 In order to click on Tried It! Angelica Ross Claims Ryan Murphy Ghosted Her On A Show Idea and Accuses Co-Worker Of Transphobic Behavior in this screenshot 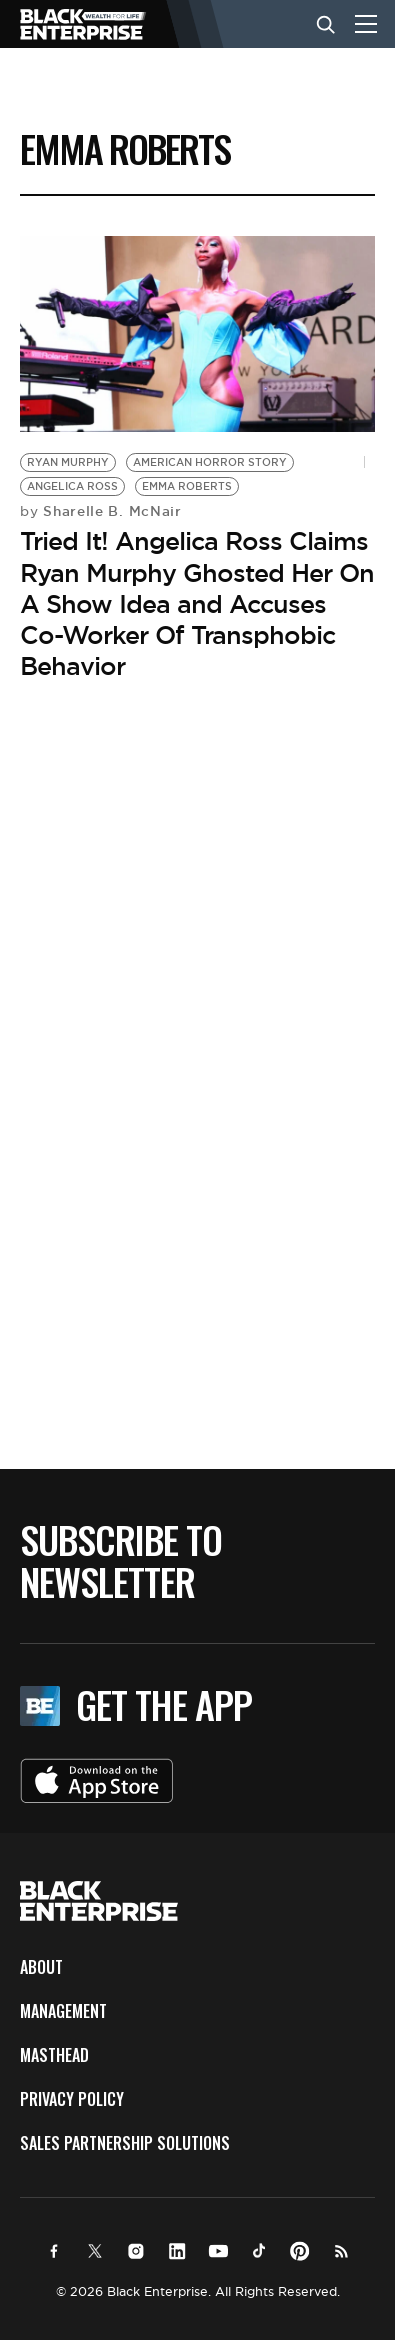, I will do `click(197, 603)`.